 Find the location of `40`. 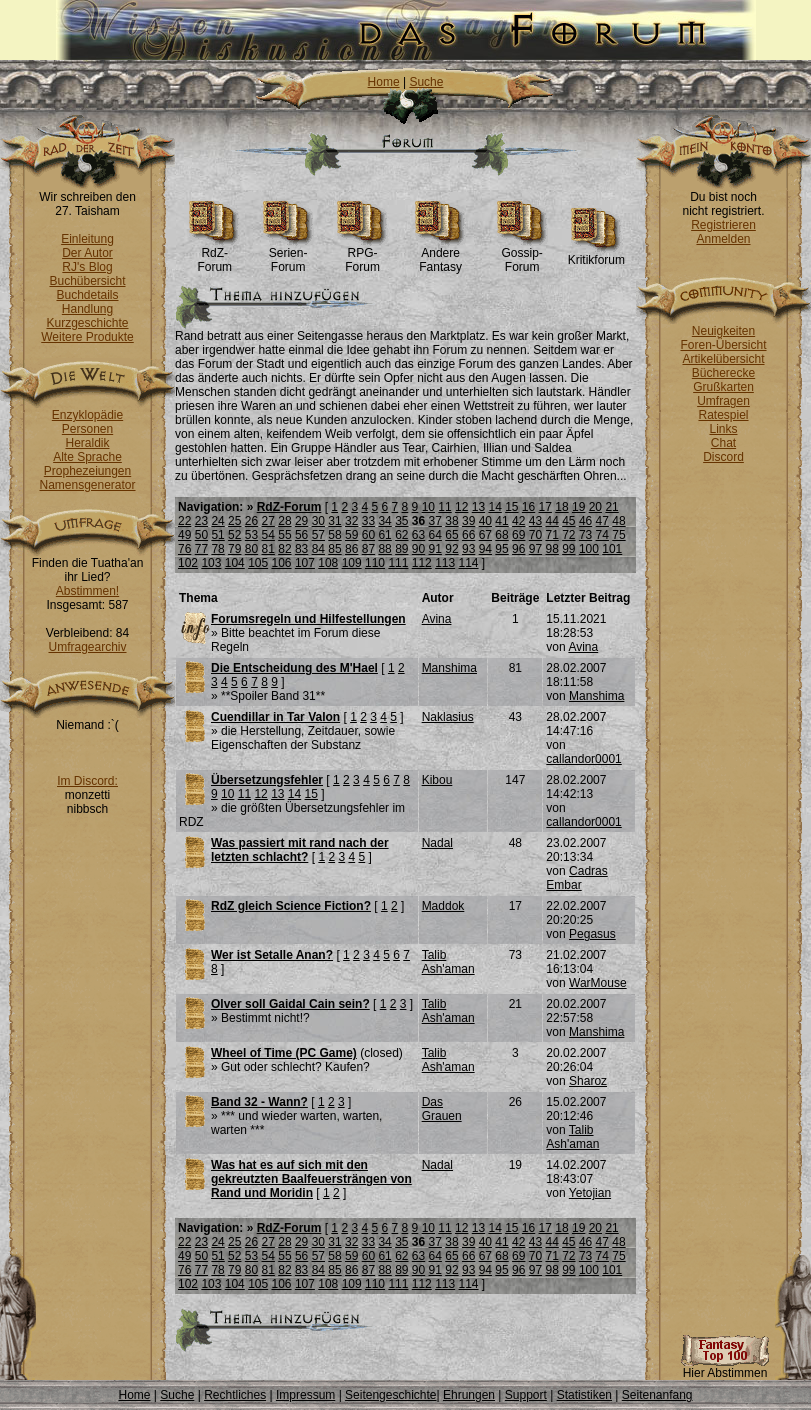

40 is located at coordinates (485, 521).